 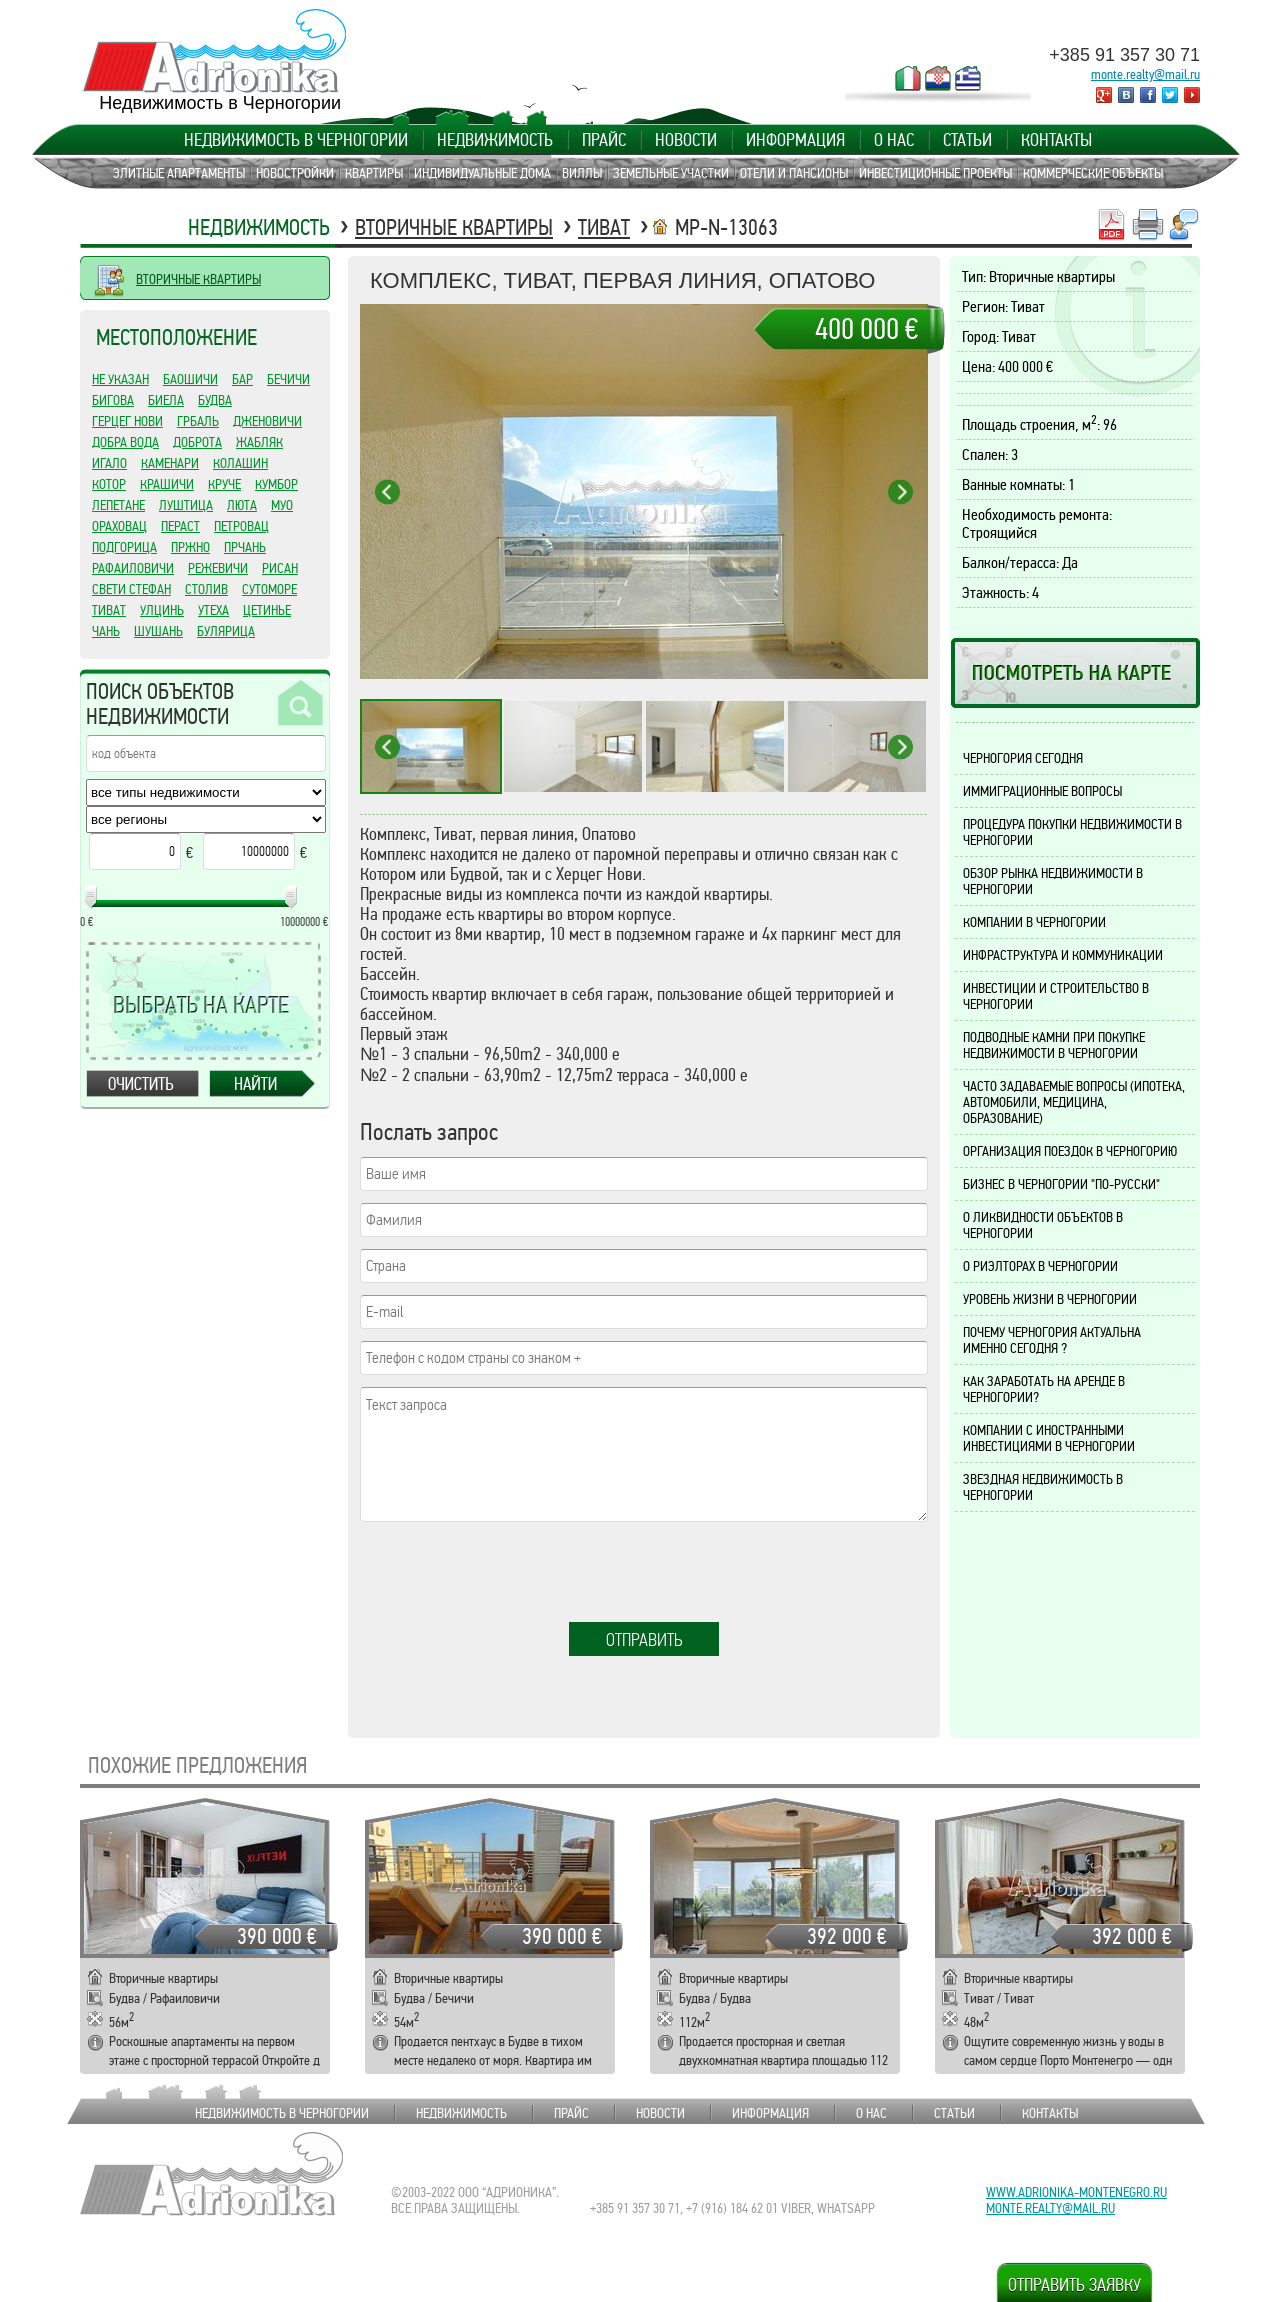 What do you see at coordinates (495, 140) in the screenshot?
I see `Недвижимость` at bounding box center [495, 140].